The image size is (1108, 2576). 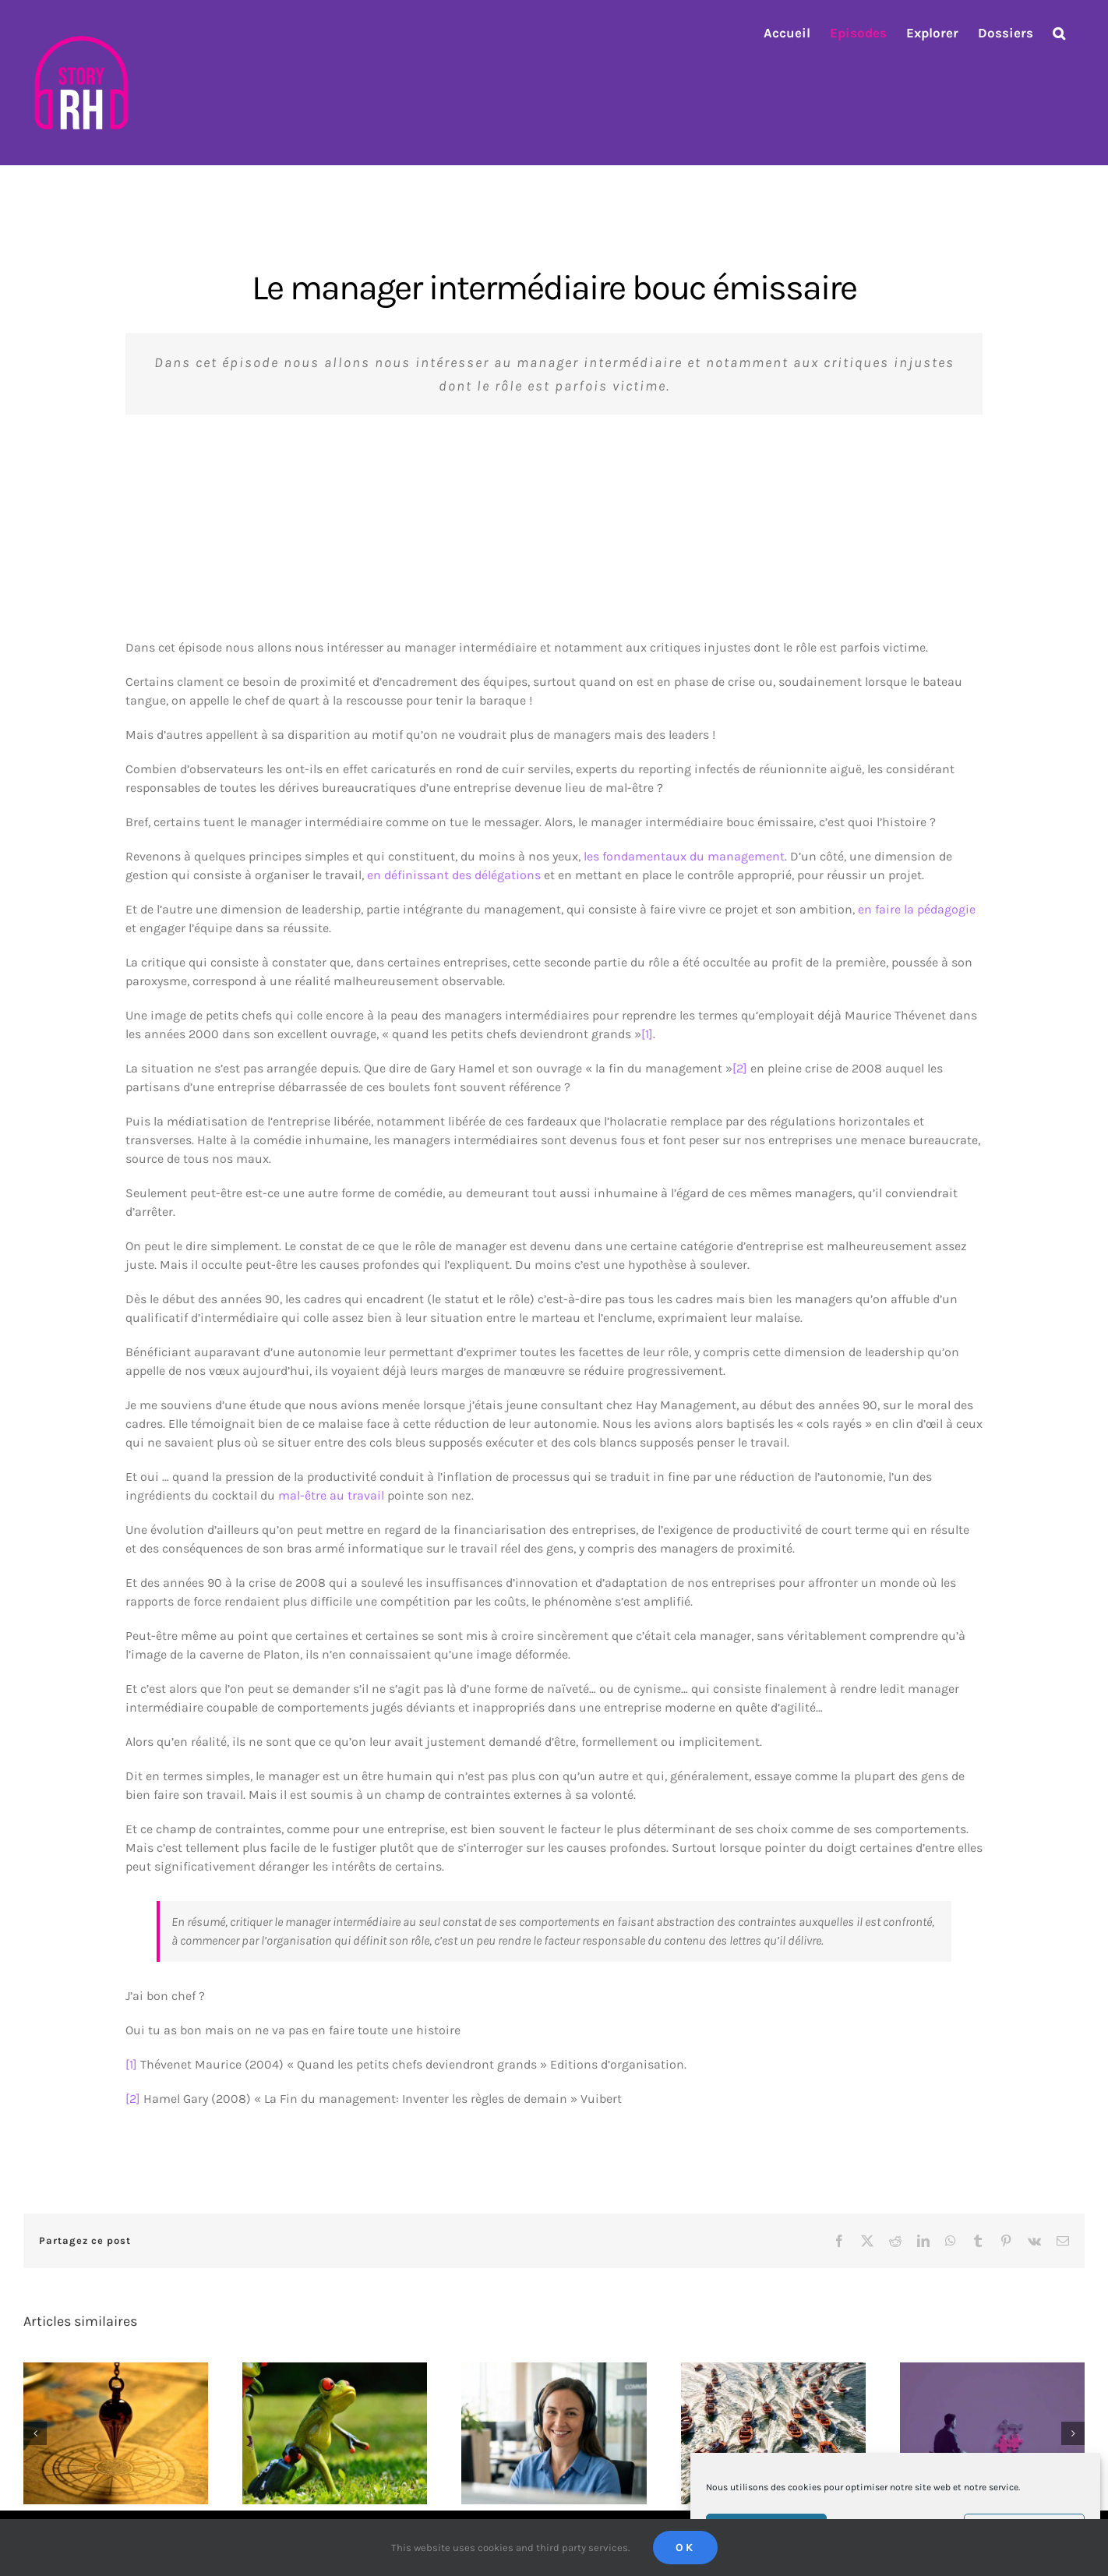 What do you see at coordinates (331, 1495) in the screenshot?
I see `mal-être au travail` at bounding box center [331, 1495].